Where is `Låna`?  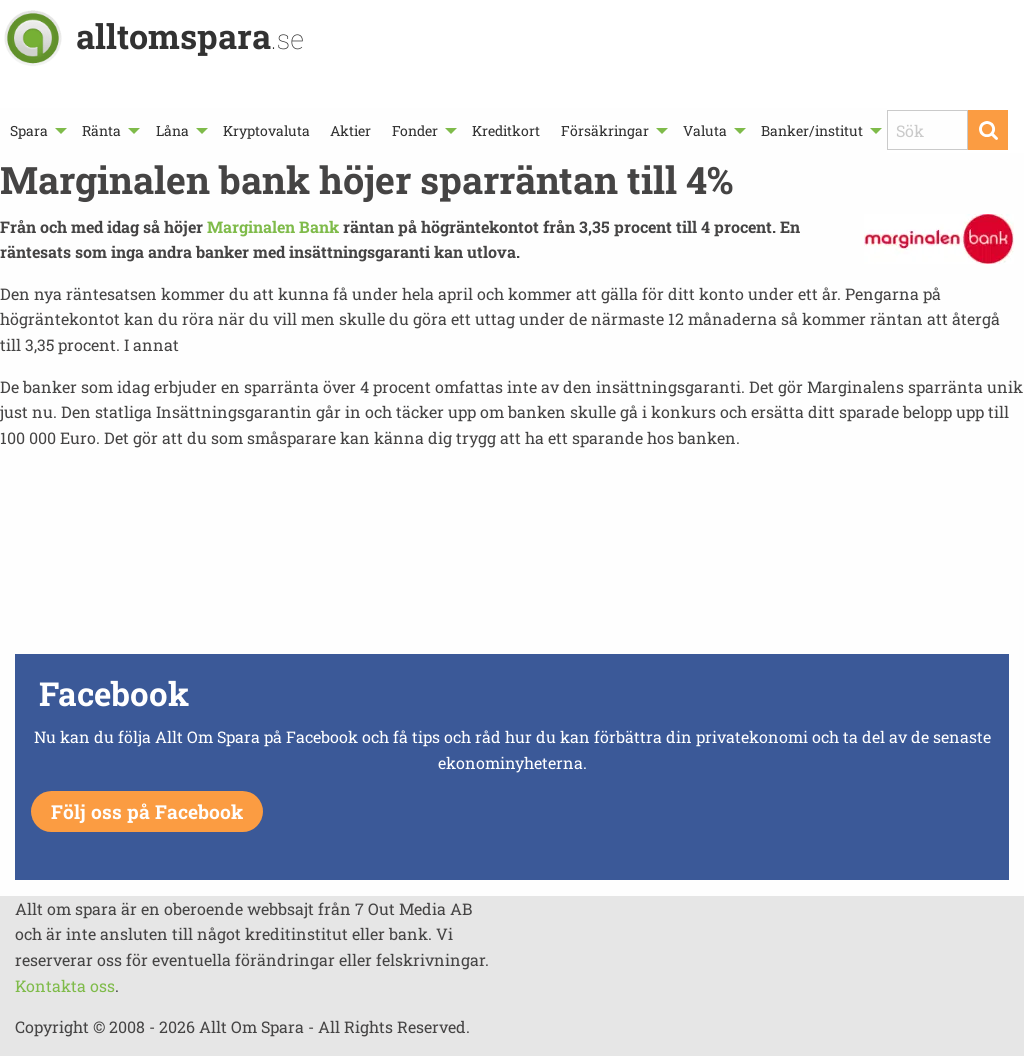 Låna is located at coordinates (172, 130).